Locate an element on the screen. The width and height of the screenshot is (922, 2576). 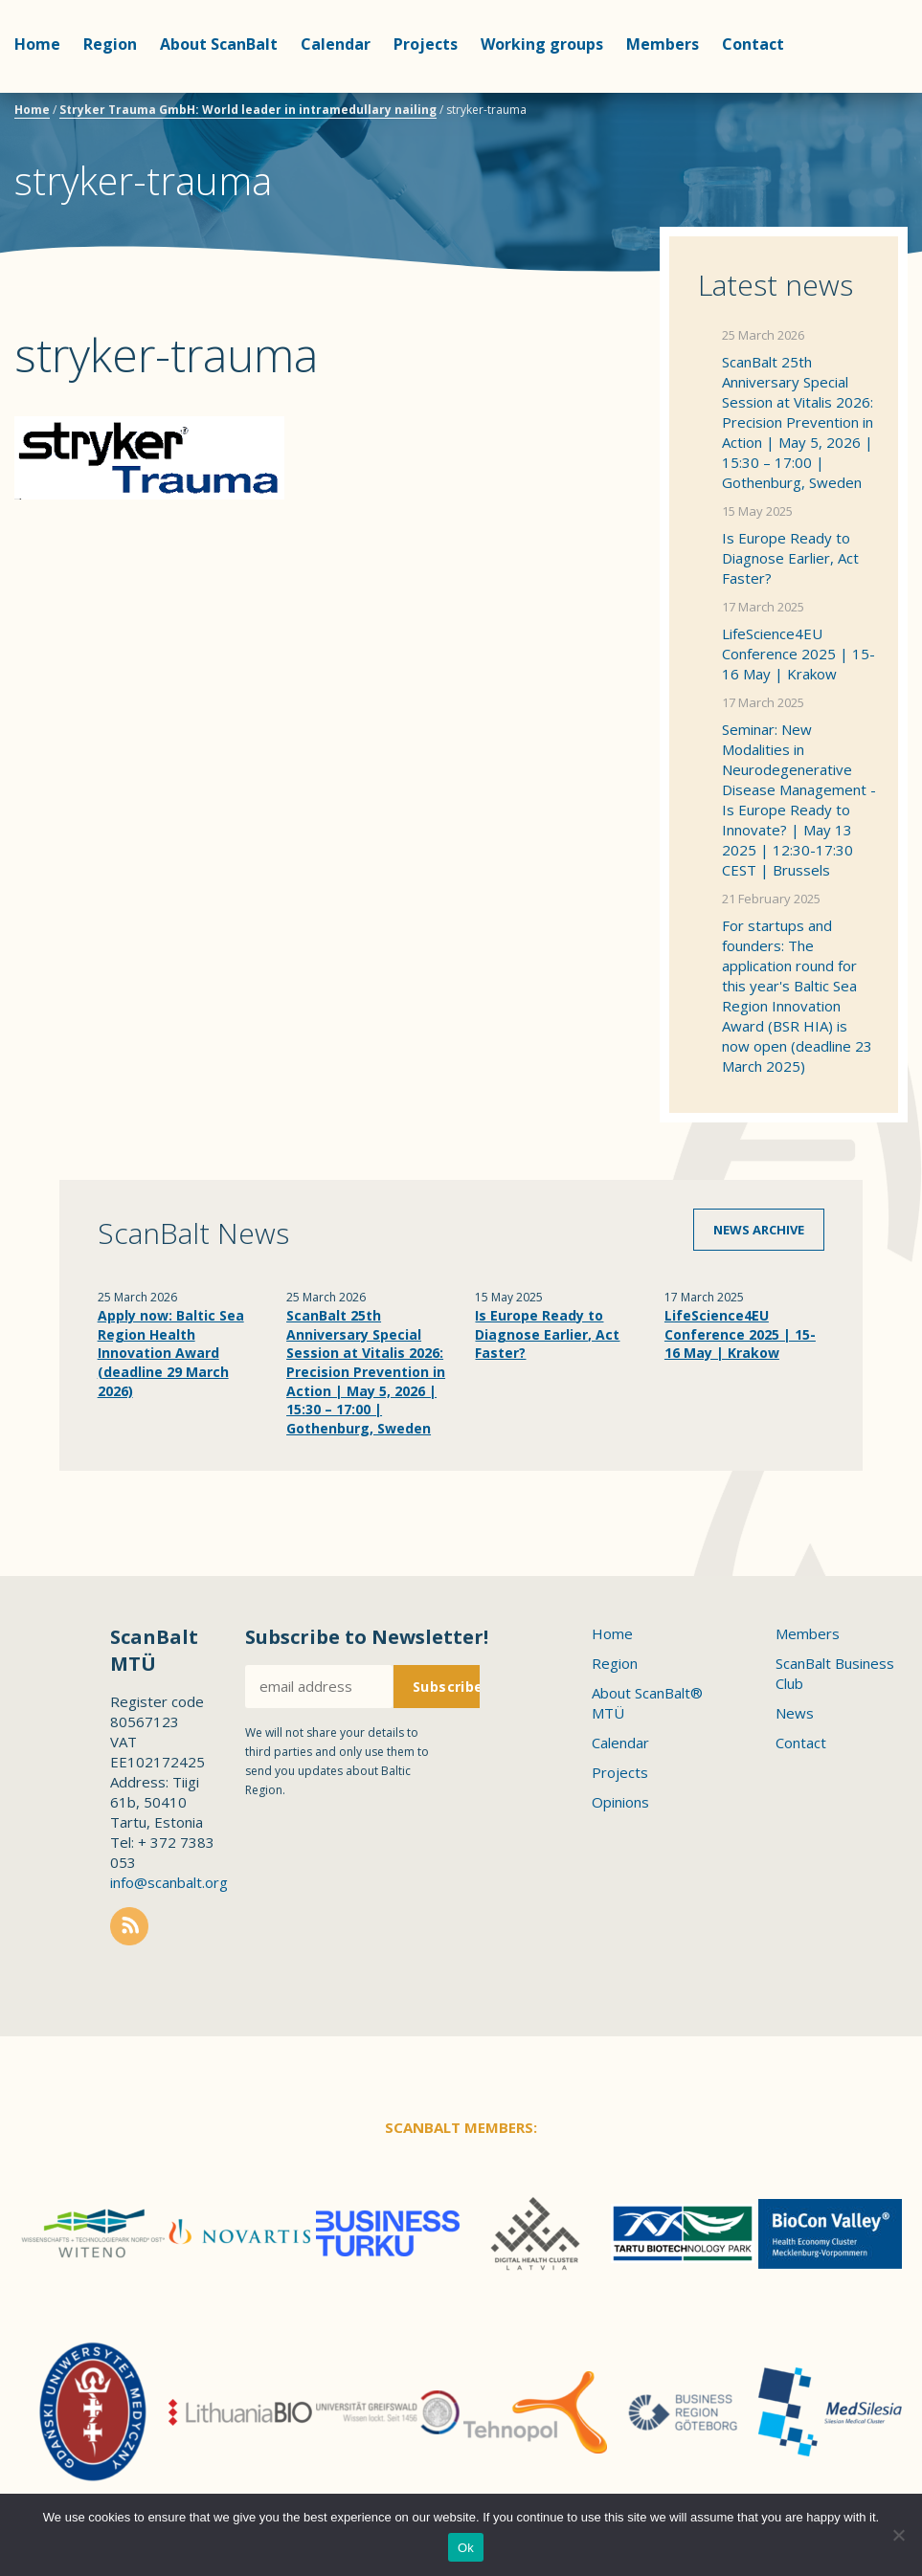
Ok is located at coordinates (466, 2548).